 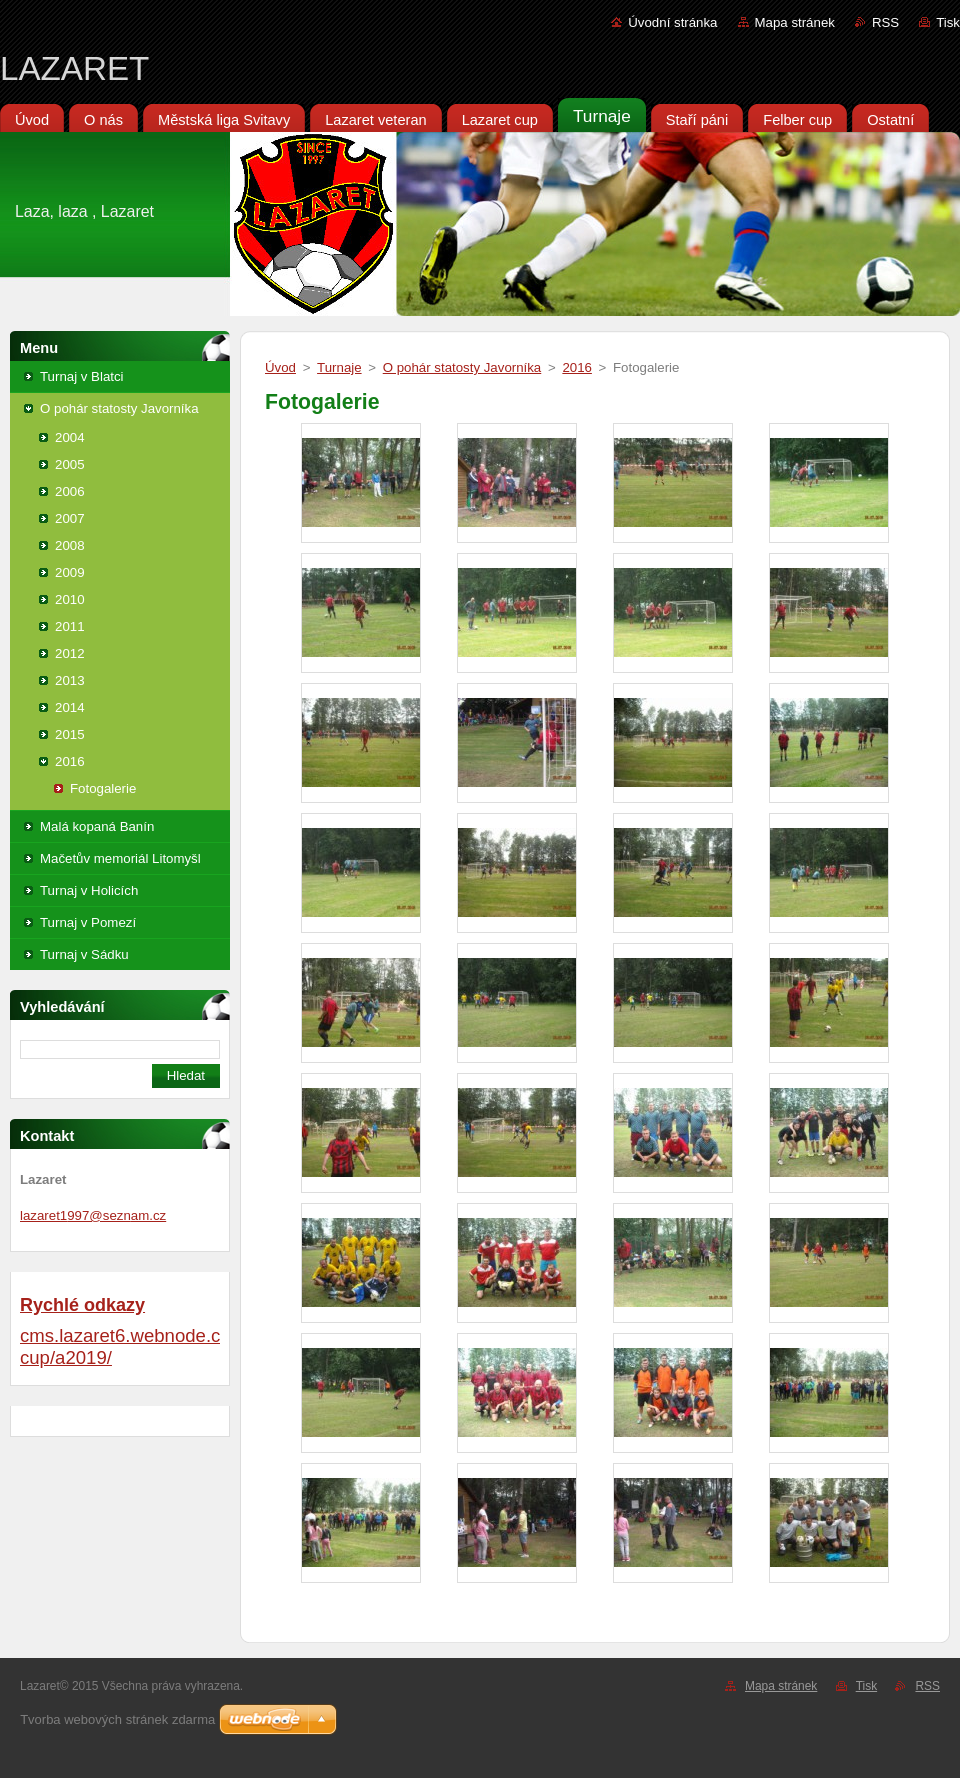 I want to click on 2006, so click(x=70, y=491).